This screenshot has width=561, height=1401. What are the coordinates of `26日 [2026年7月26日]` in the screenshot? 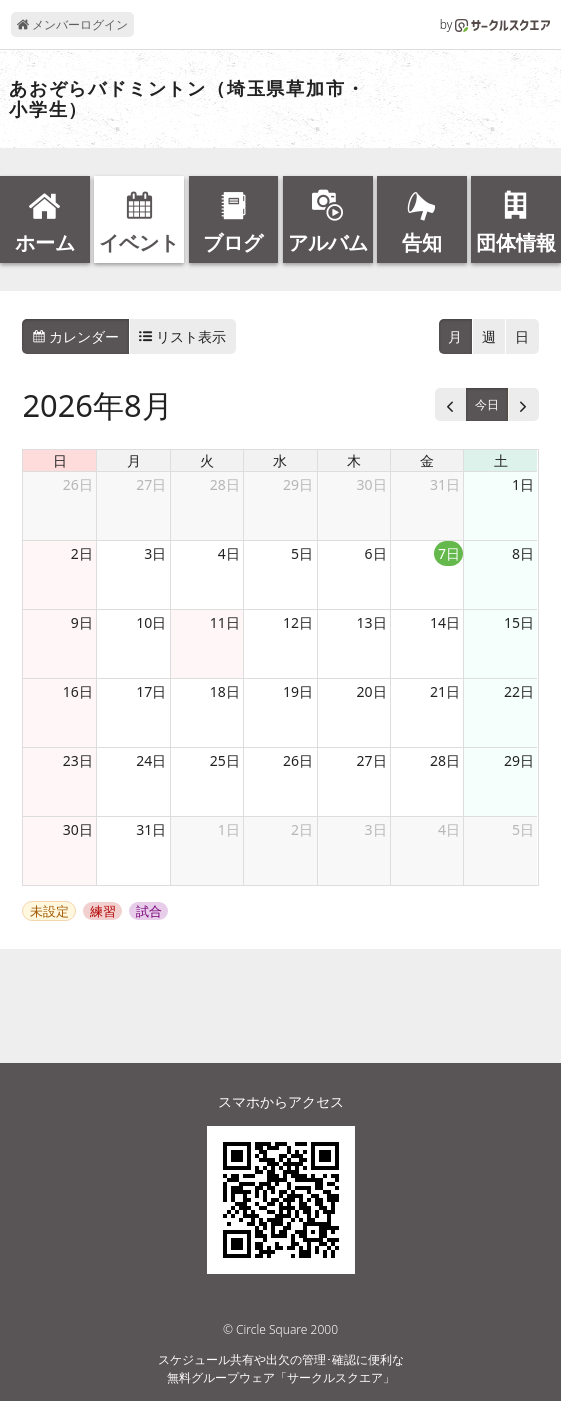 It's located at (78, 484).